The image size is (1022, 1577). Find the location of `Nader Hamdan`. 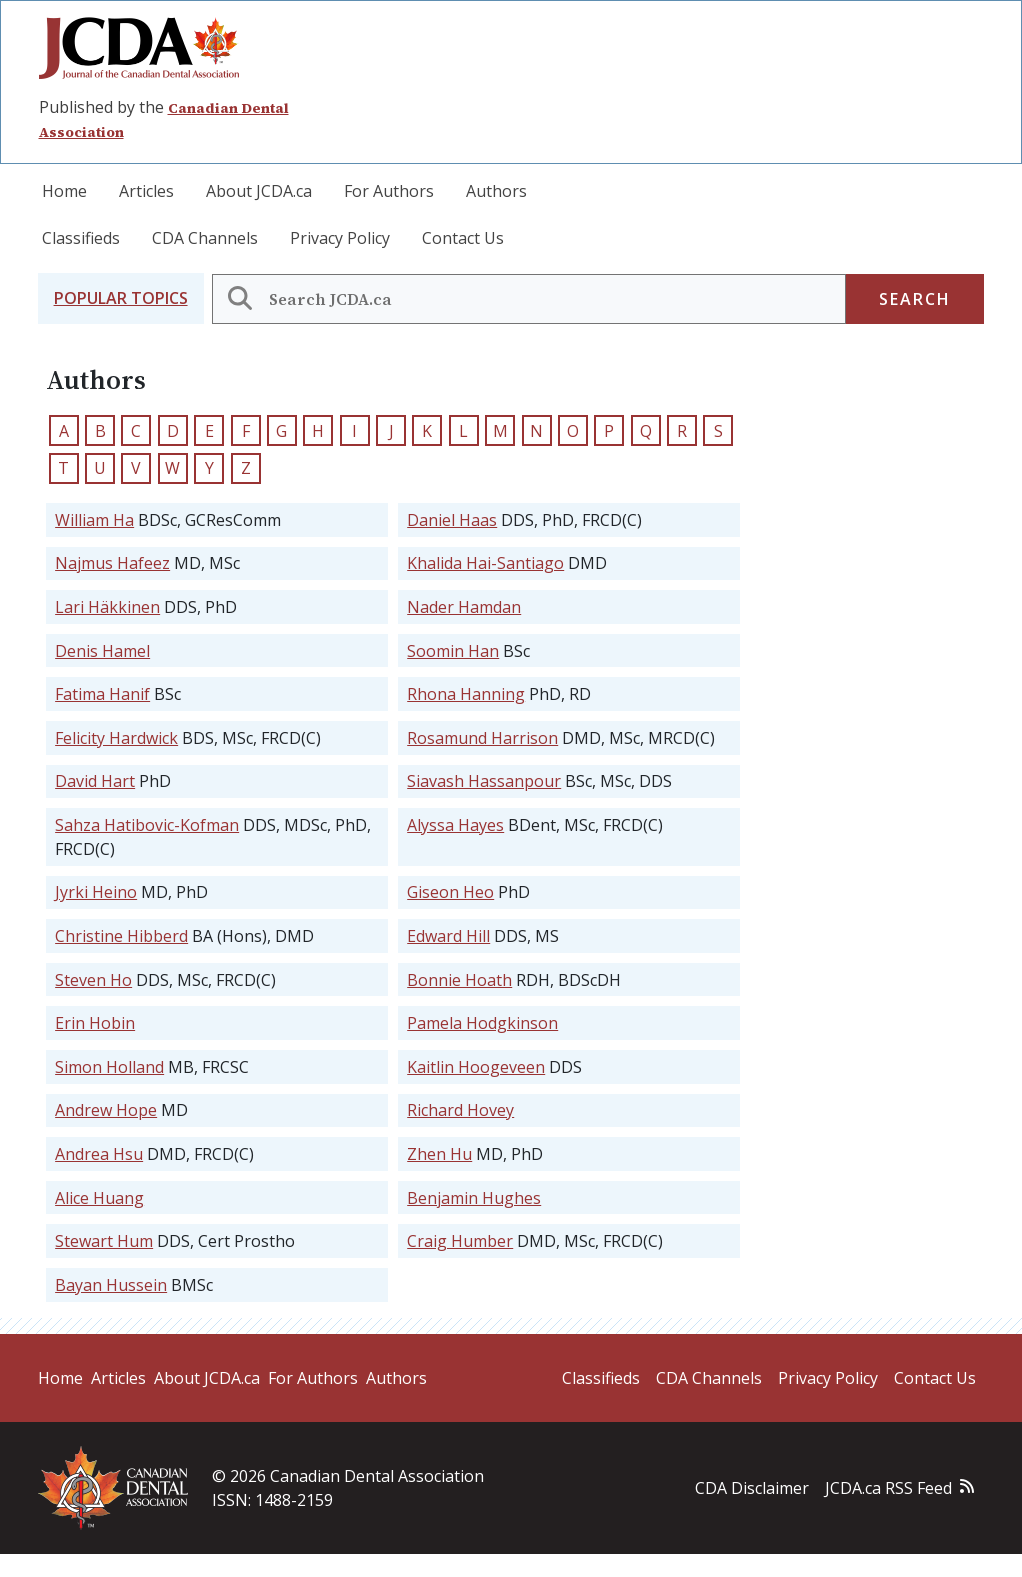

Nader Hamdan is located at coordinates (464, 607).